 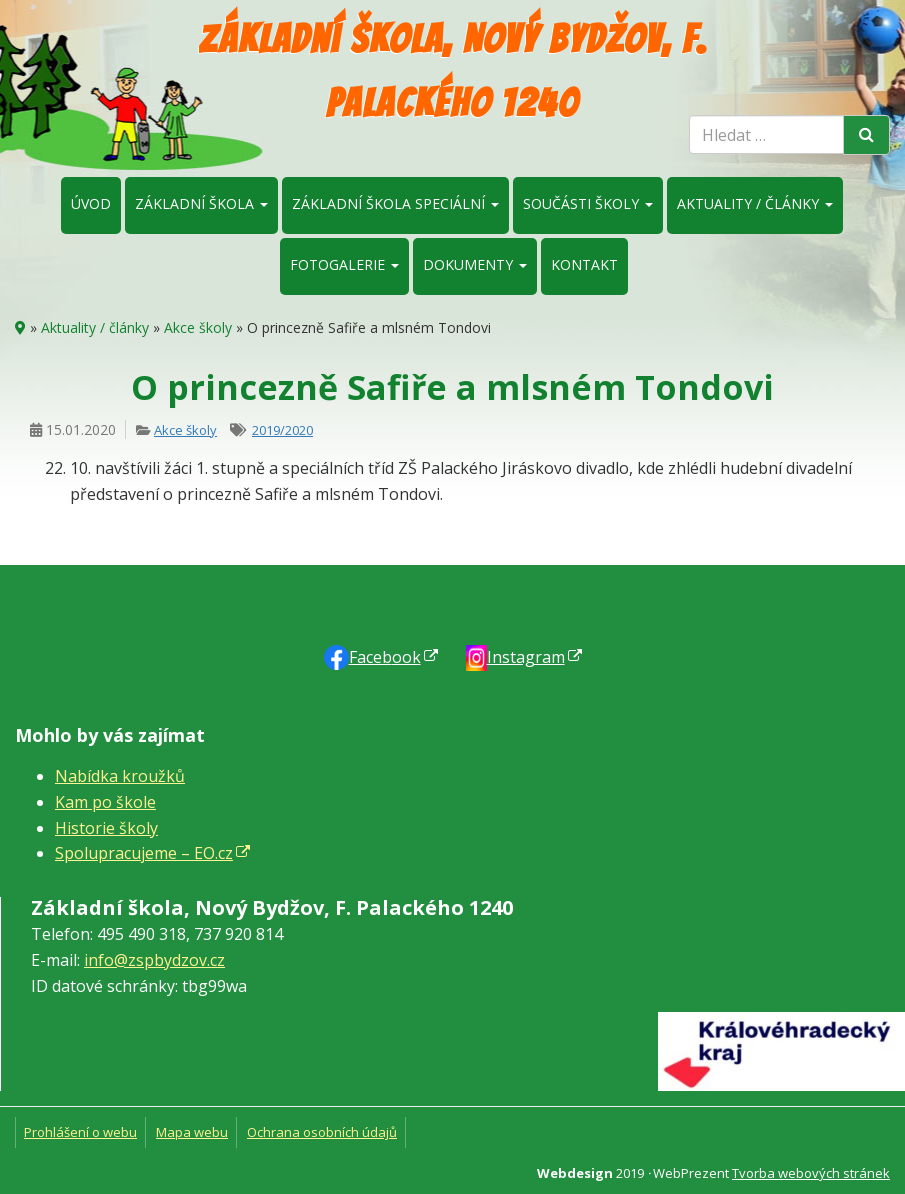 What do you see at coordinates (588, 203) in the screenshot?
I see `Součásti školy` at bounding box center [588, 203].